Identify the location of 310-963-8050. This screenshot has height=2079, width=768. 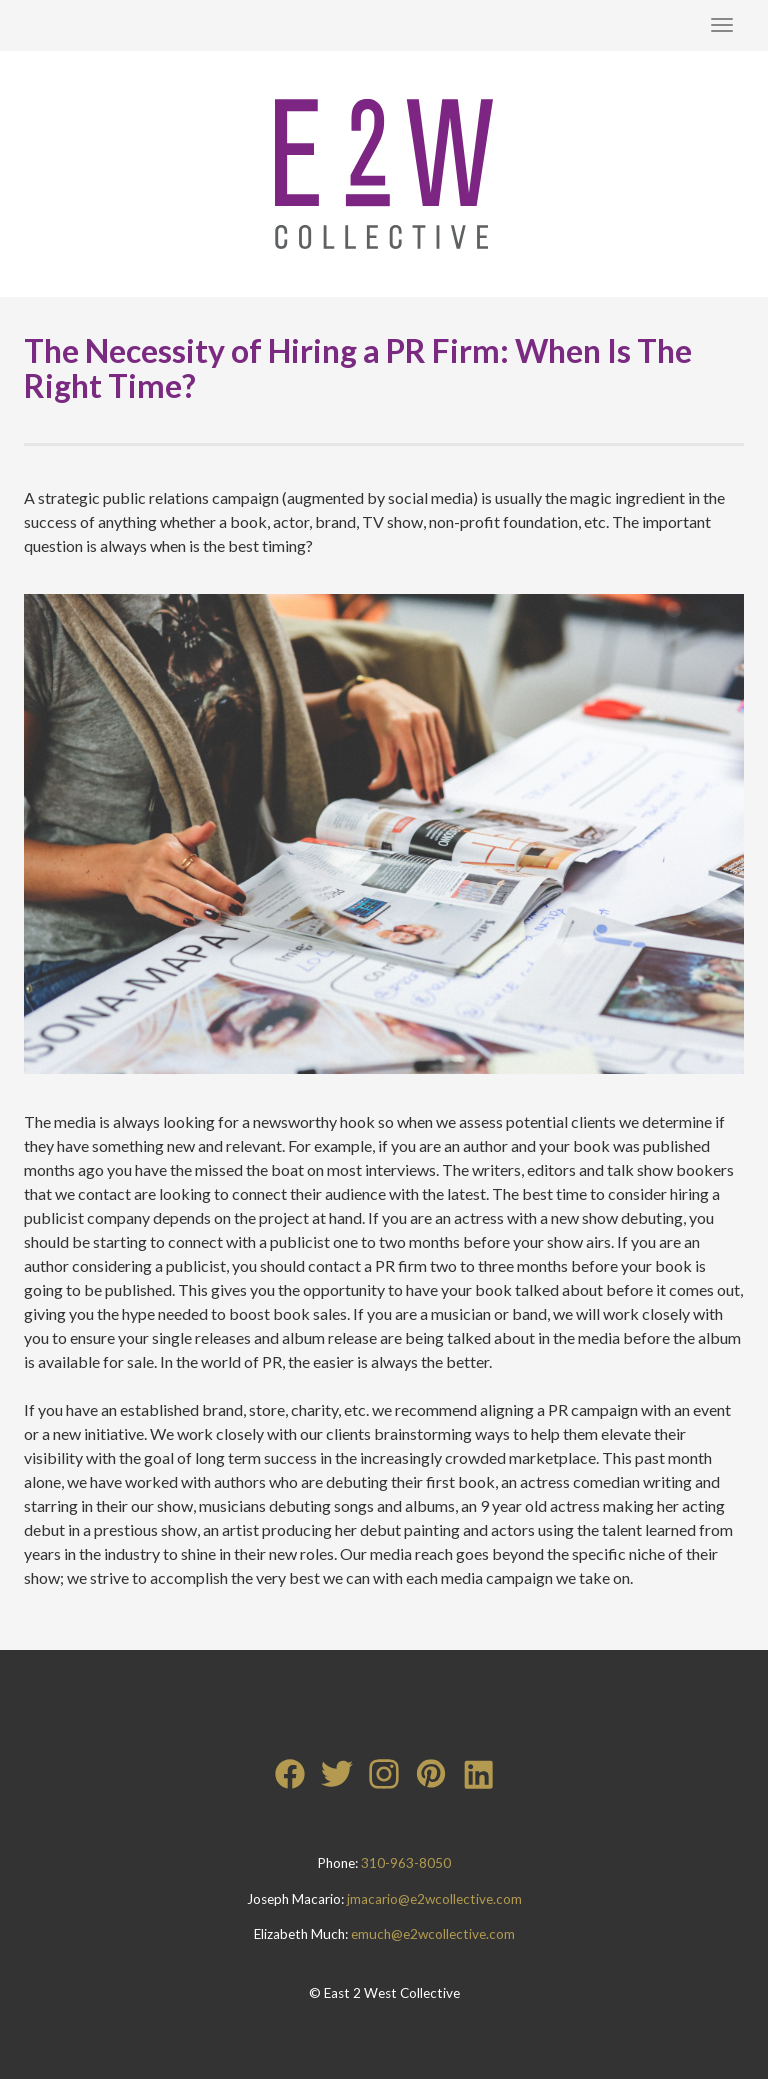
(406, 1863).